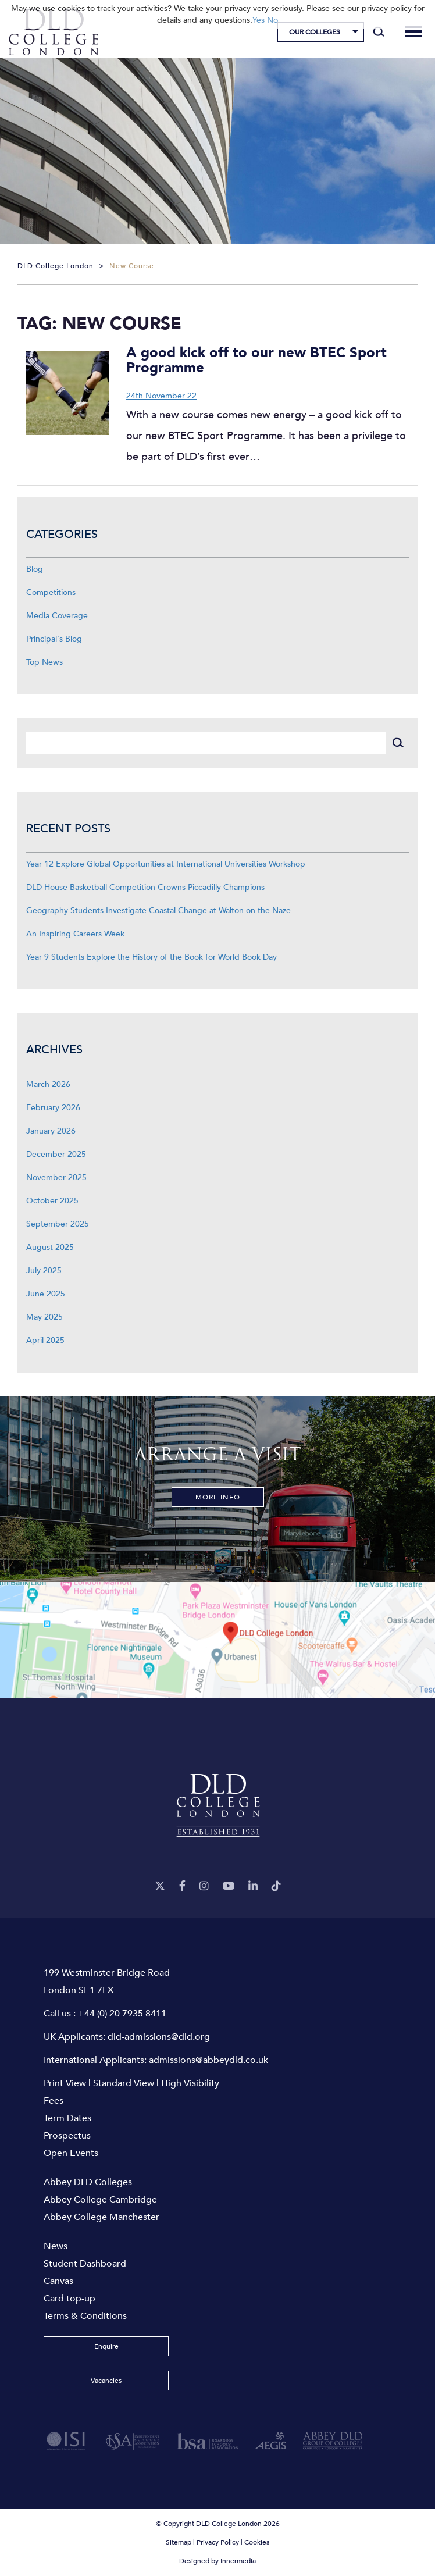 This screenshot has width=435, height=2576. What do you see at coordinates (165, 864) in the screenshot?
I see `Year 12 Explore Global Opportunities at International Universities Workshop` at bounding box center [165, 864].